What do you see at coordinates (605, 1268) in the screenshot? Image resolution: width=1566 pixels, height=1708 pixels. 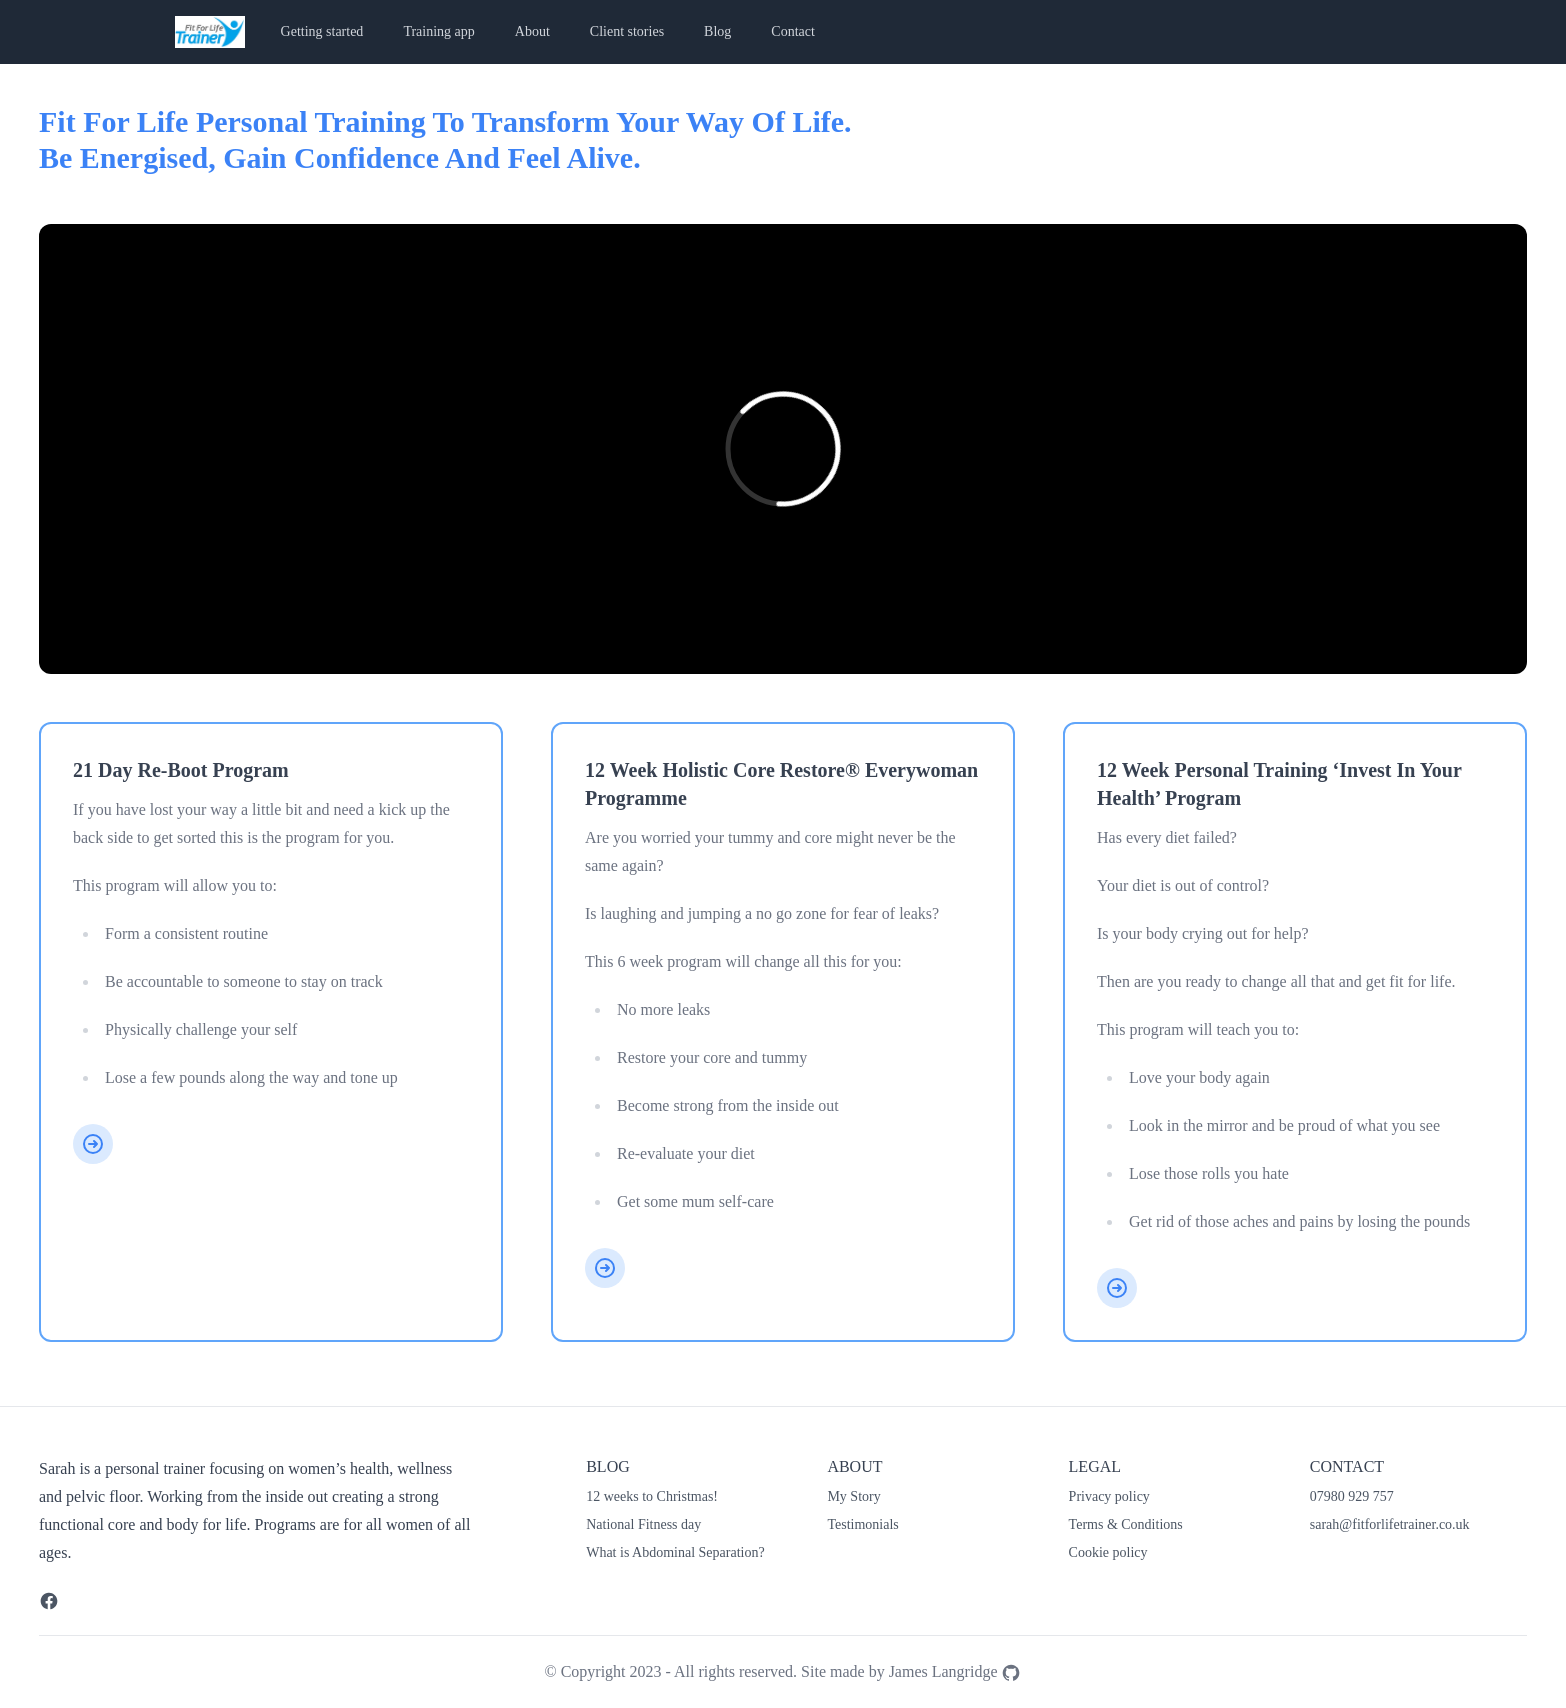 I see `[12 week Holistic Core Restore® Everywoman Programme]` at bounding box center [605, 1268].